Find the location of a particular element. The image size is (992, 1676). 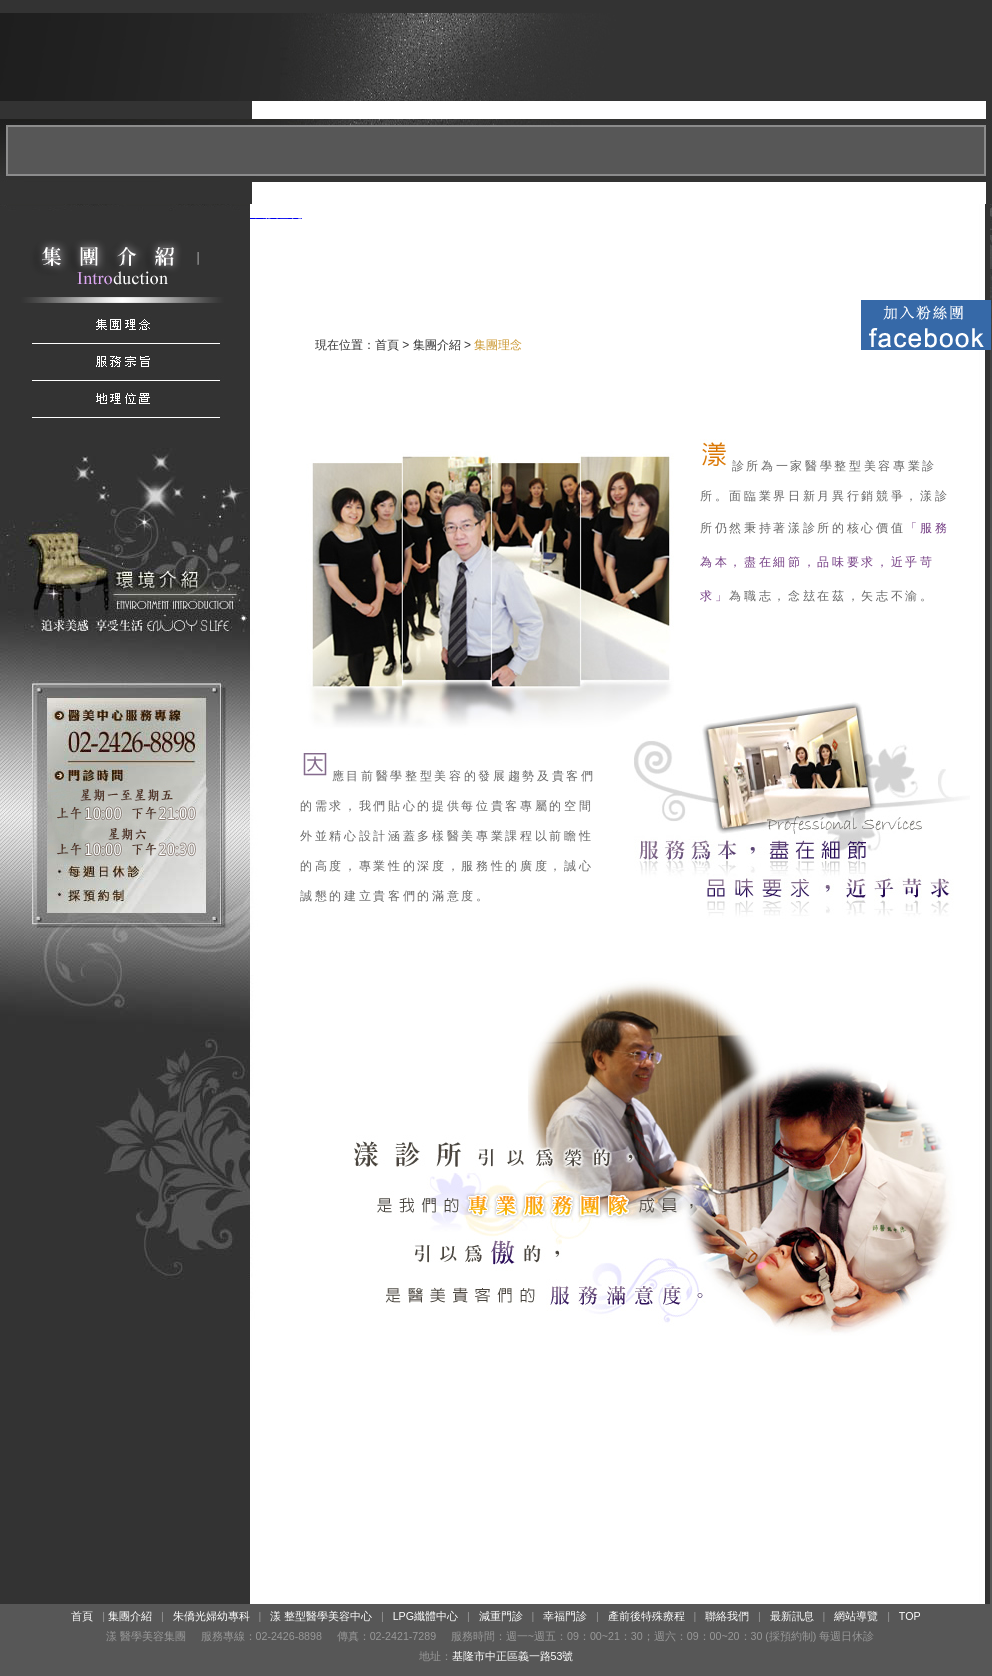

地理位置 is located at coordinates (125, 399).